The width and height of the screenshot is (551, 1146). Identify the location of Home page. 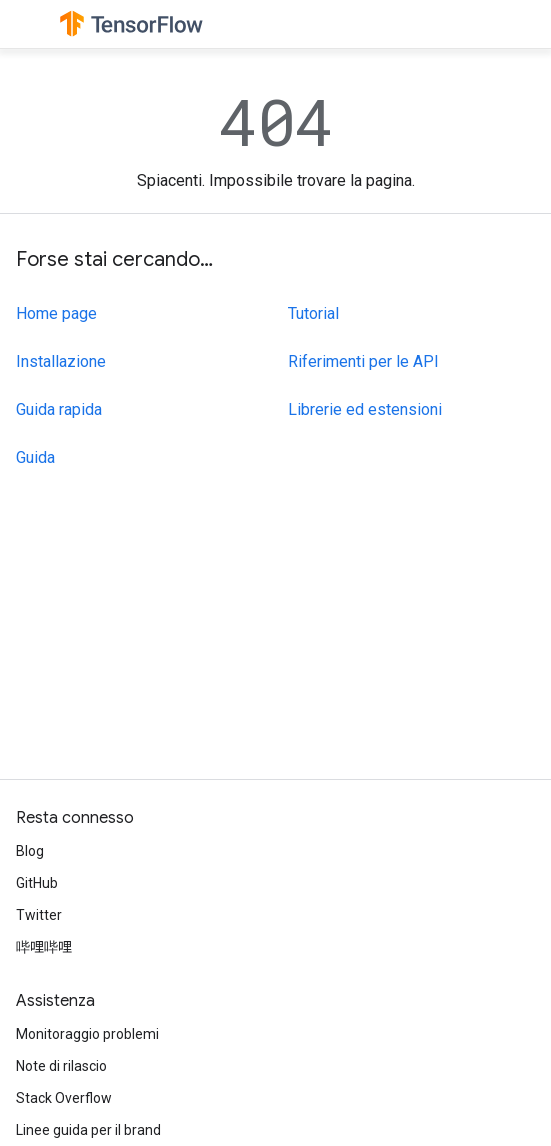
(56, 313).